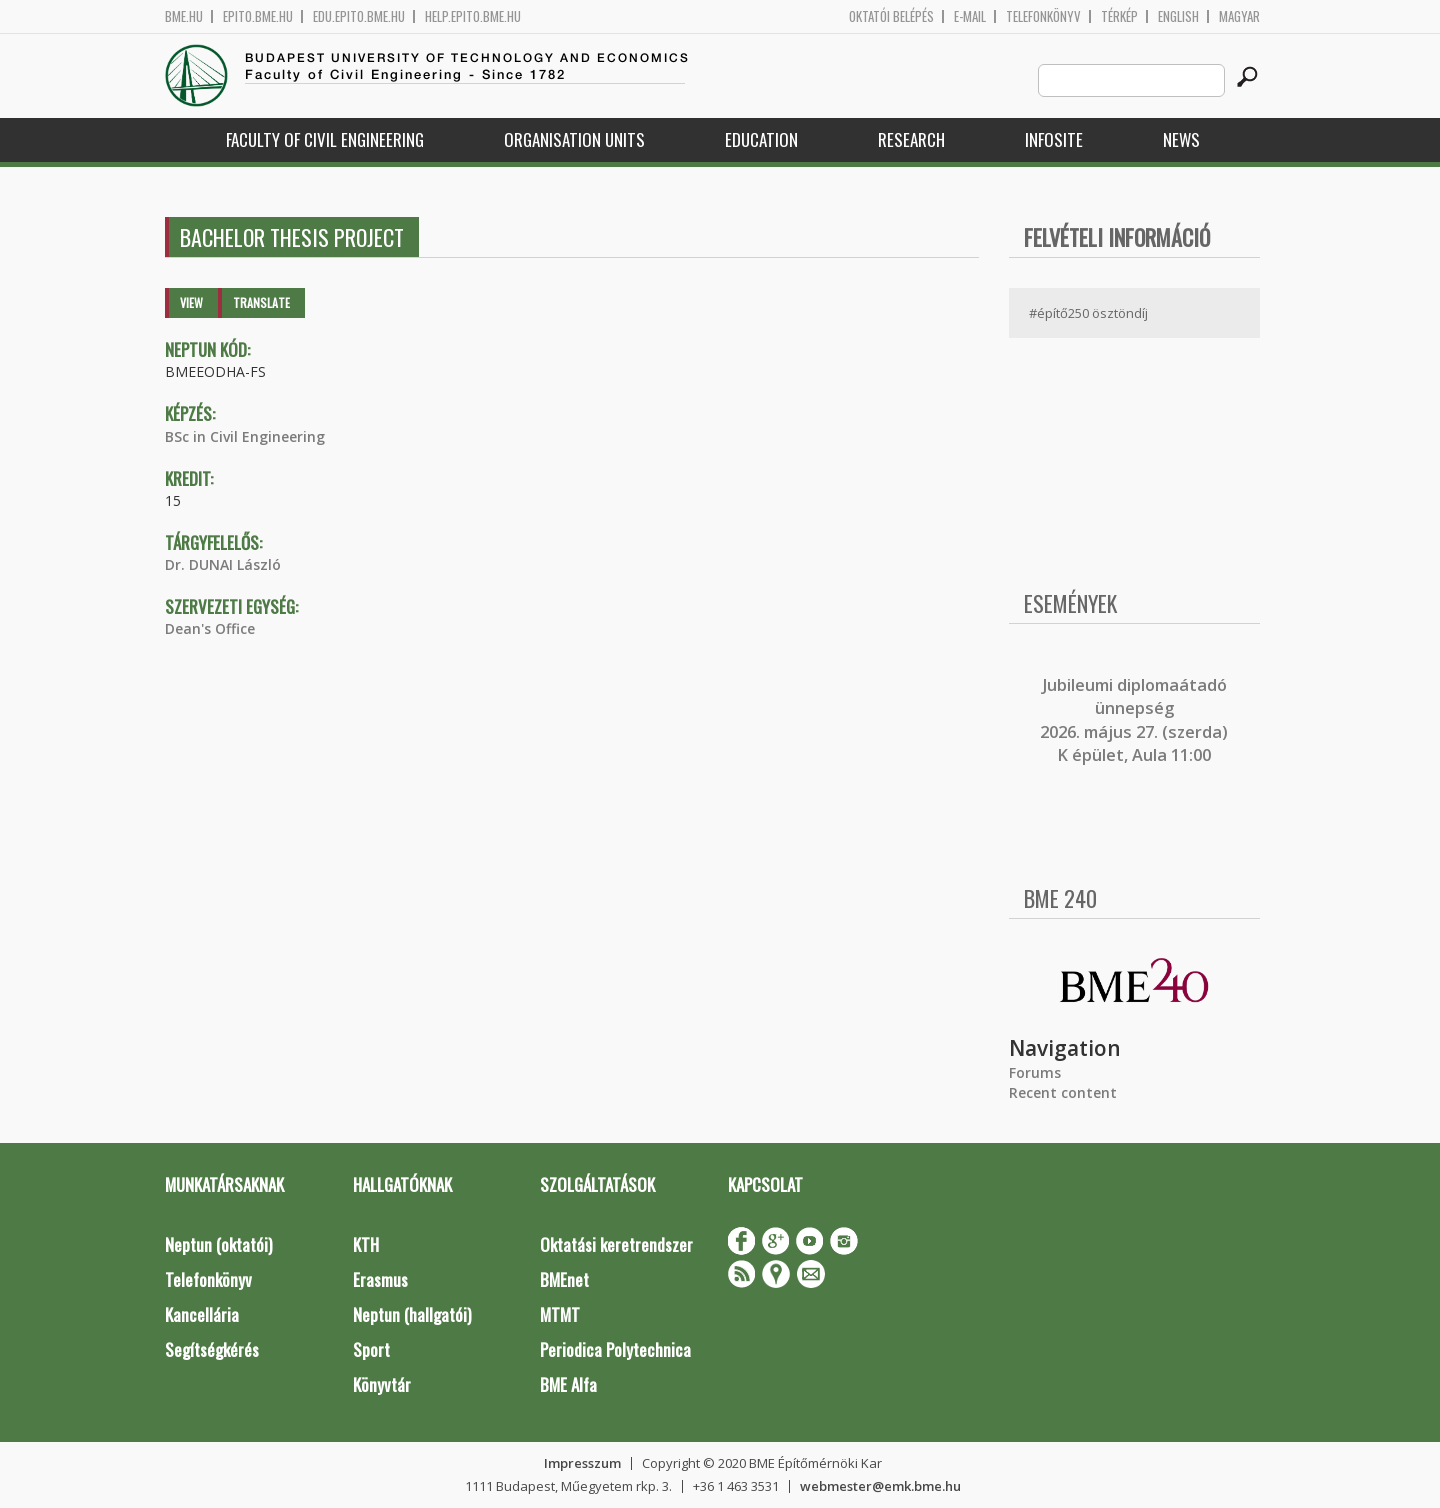  Describe the element at coordinates (582, 1463) in the screenshot. I see `Impresszum` at that location.